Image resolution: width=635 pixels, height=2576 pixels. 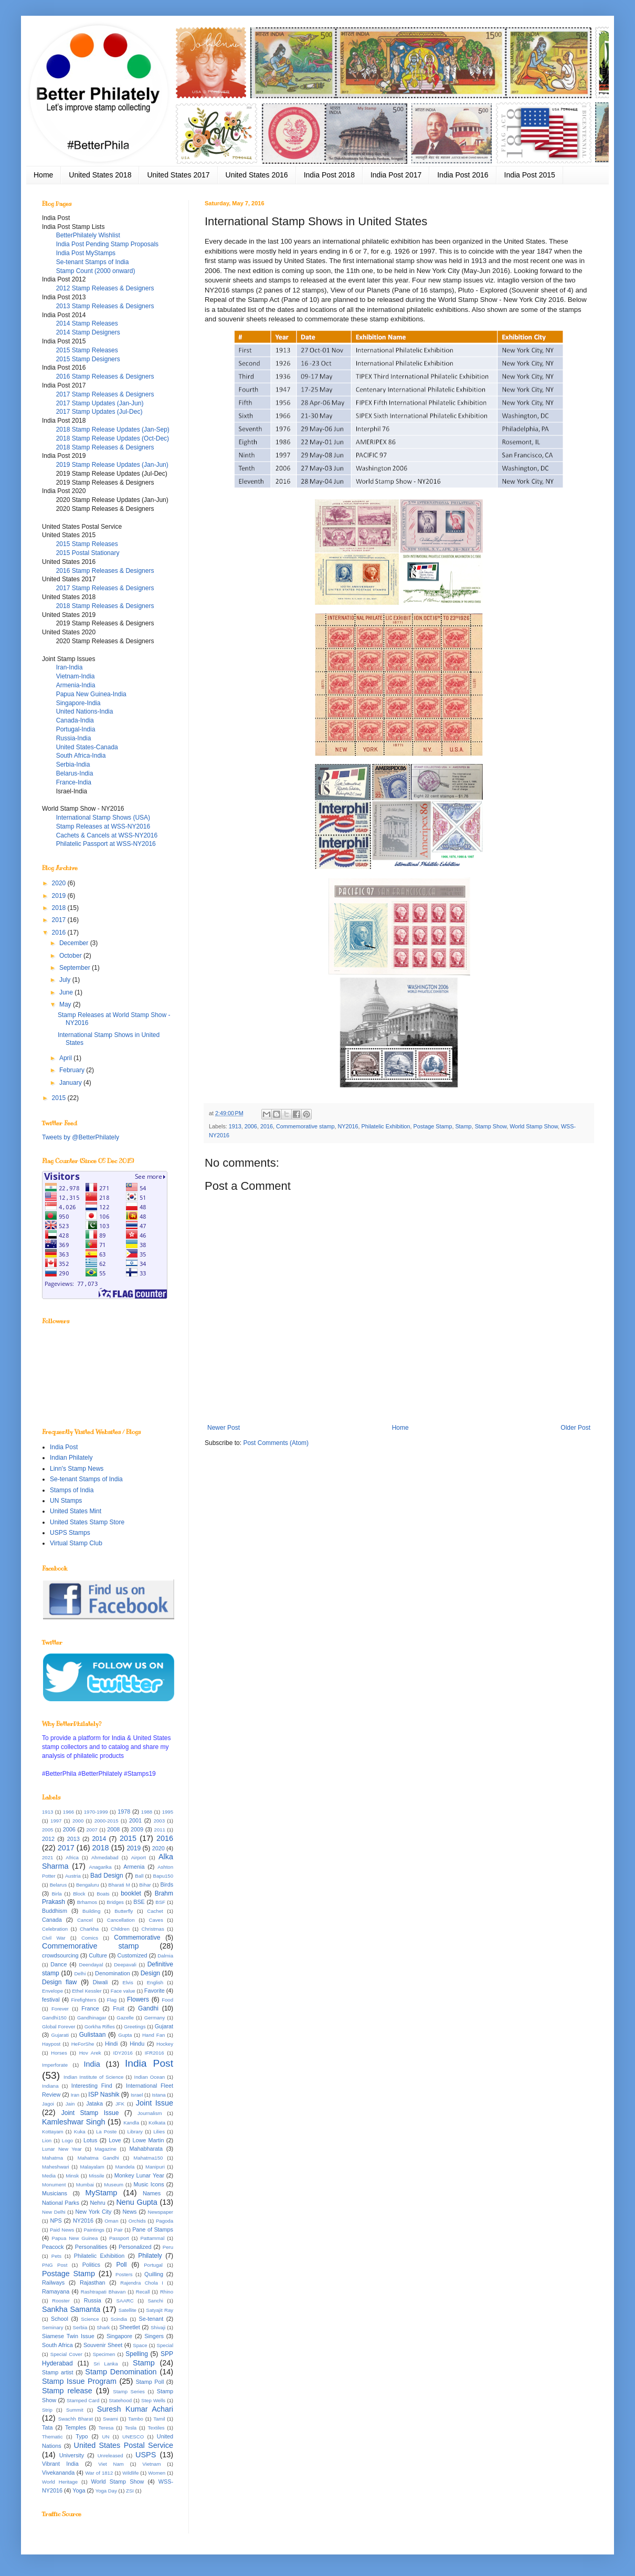 I want to click on UN, so click(x=105, y=2436).